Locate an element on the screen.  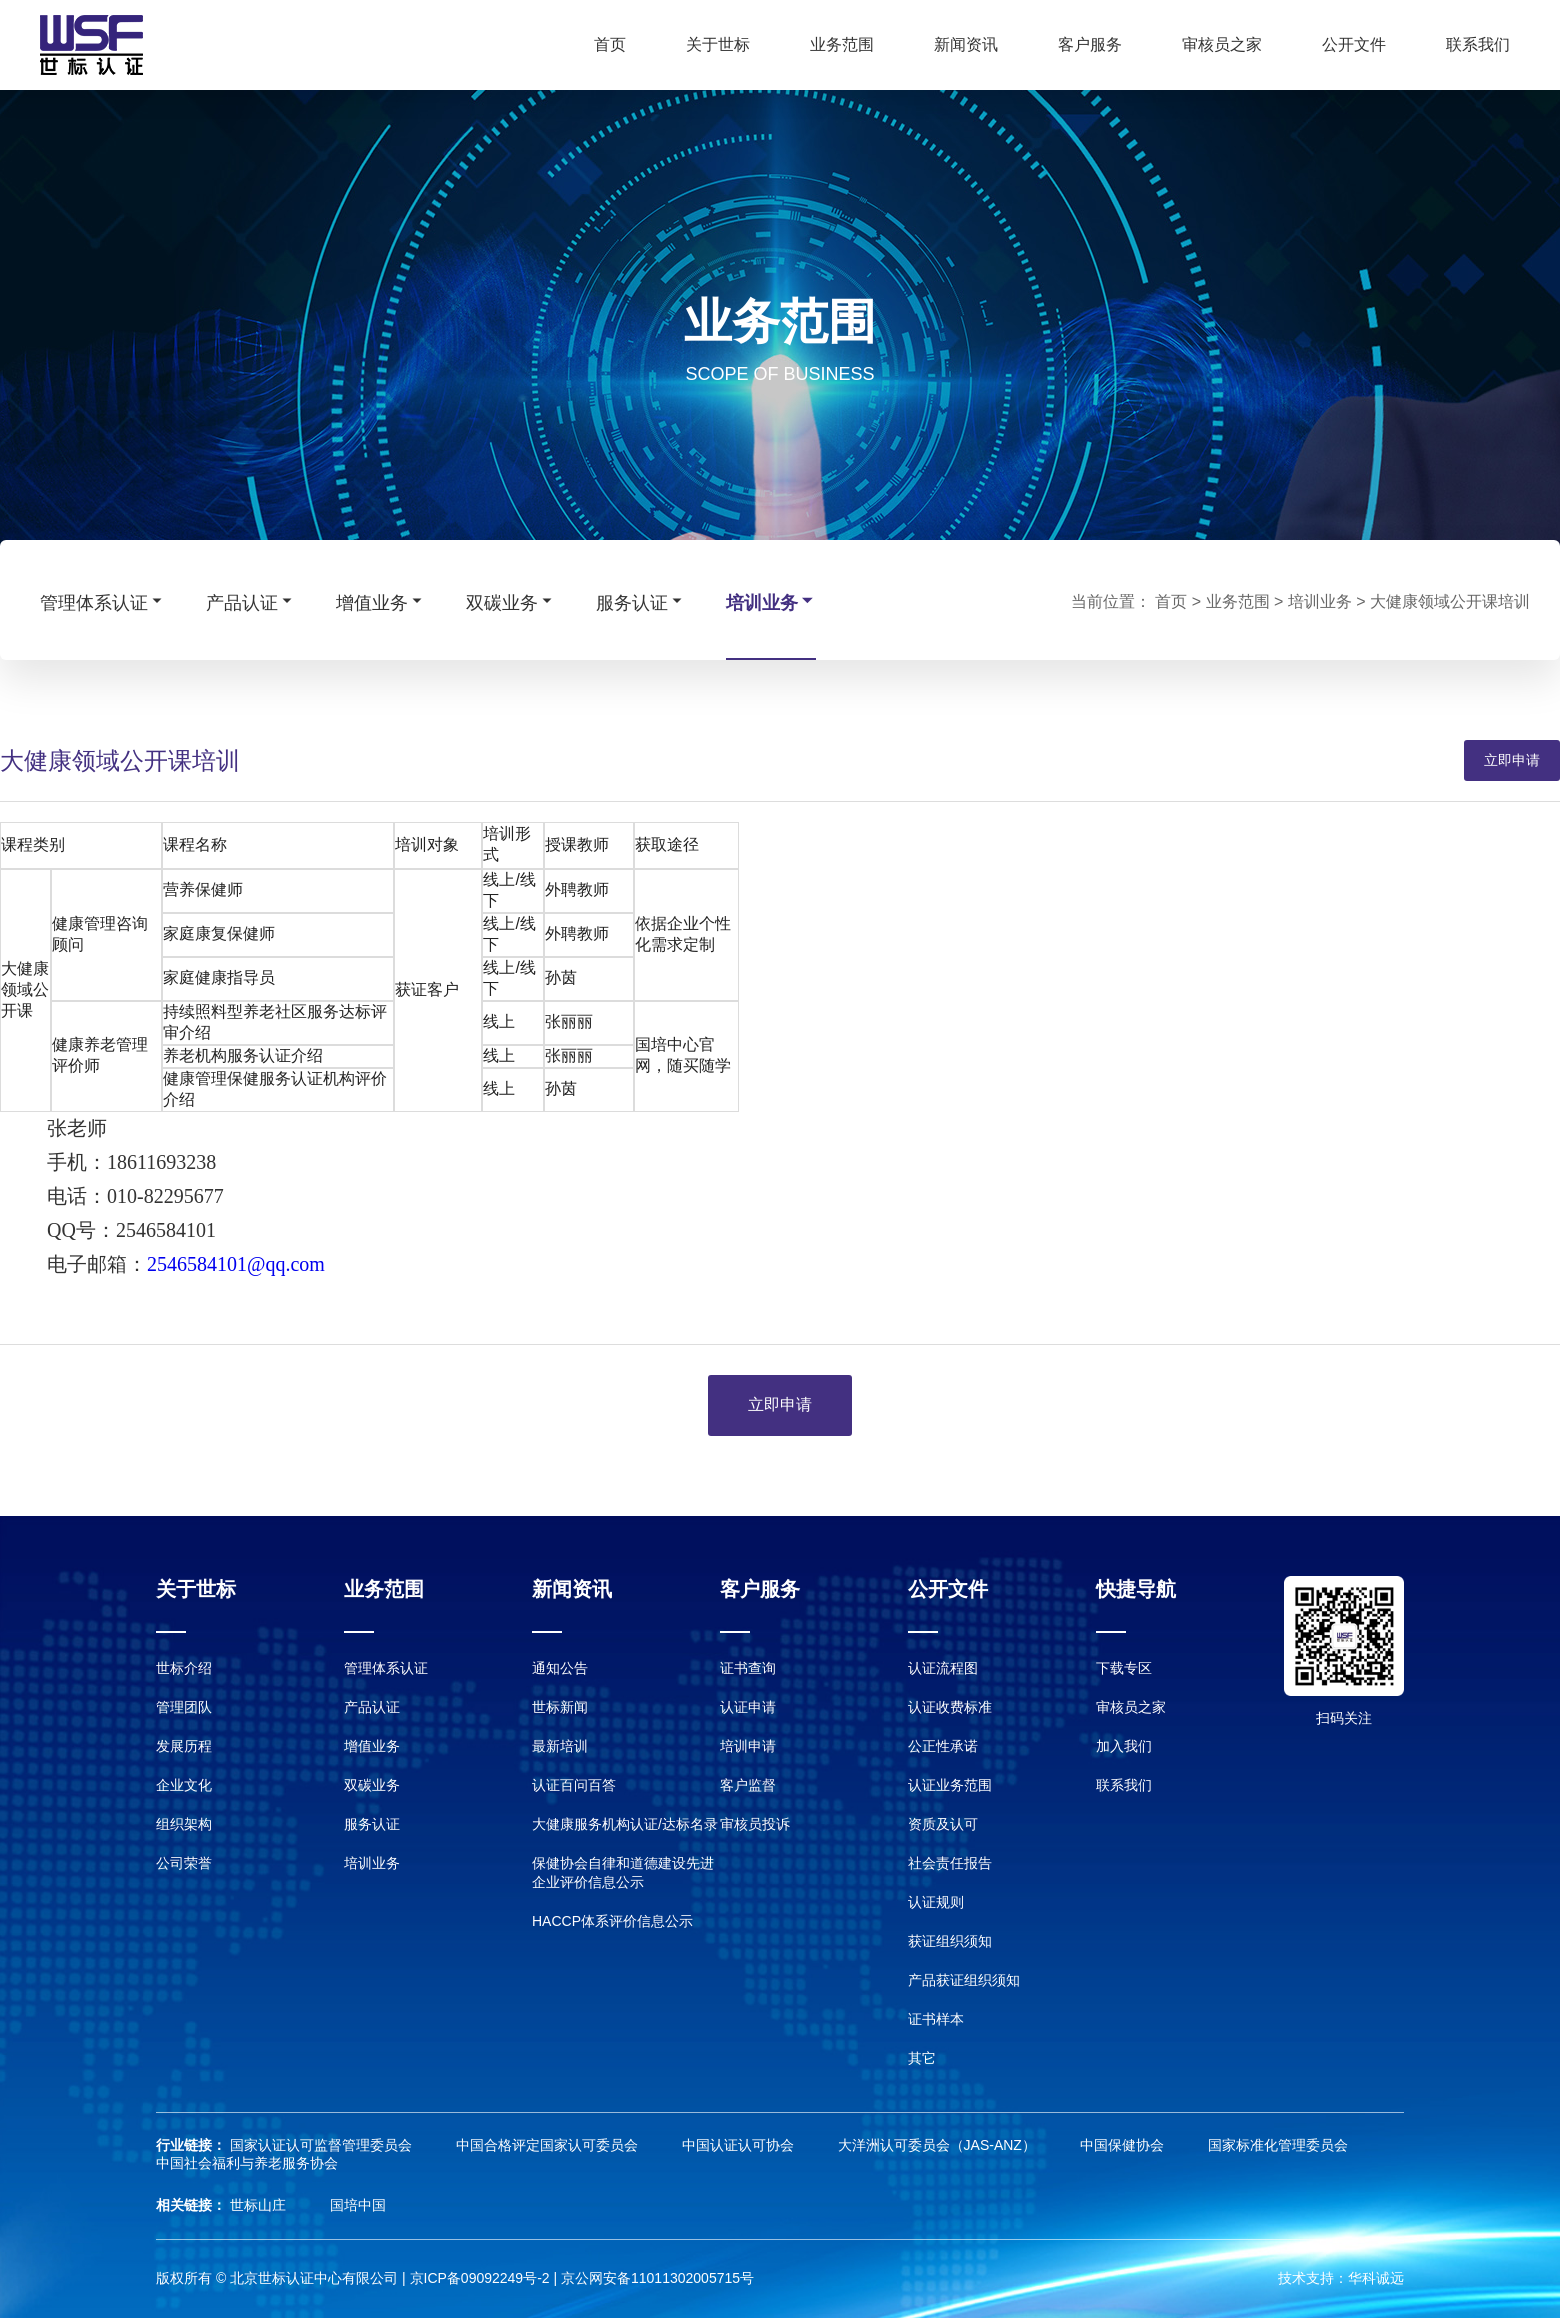
服务认证 is located at coordinates (641, 602).